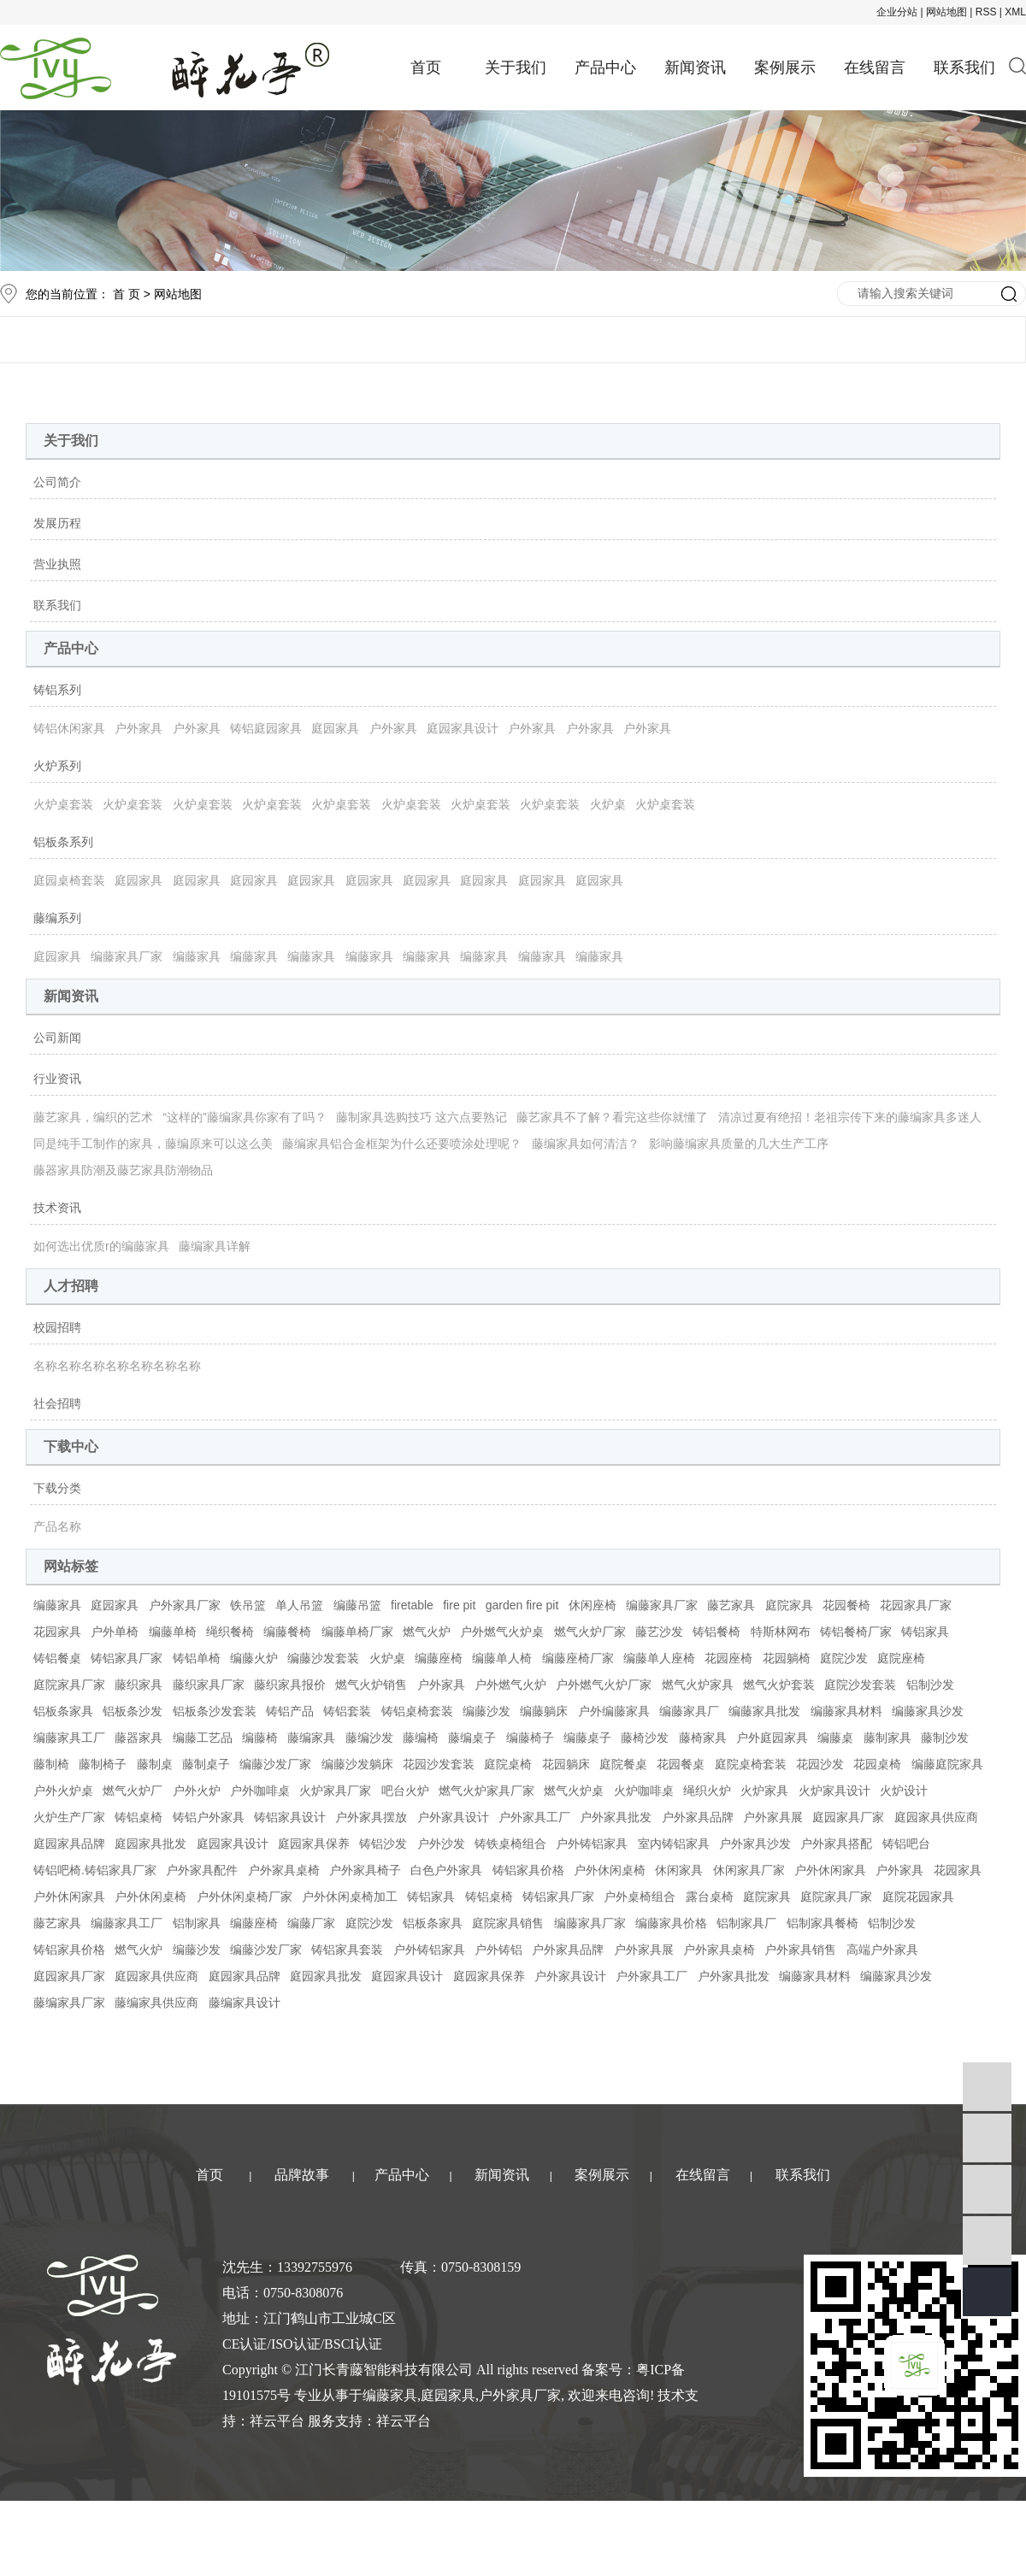 This screenshot has height=2576, width=1026. I want to click on 藤艺家具, so click(731, 1605).